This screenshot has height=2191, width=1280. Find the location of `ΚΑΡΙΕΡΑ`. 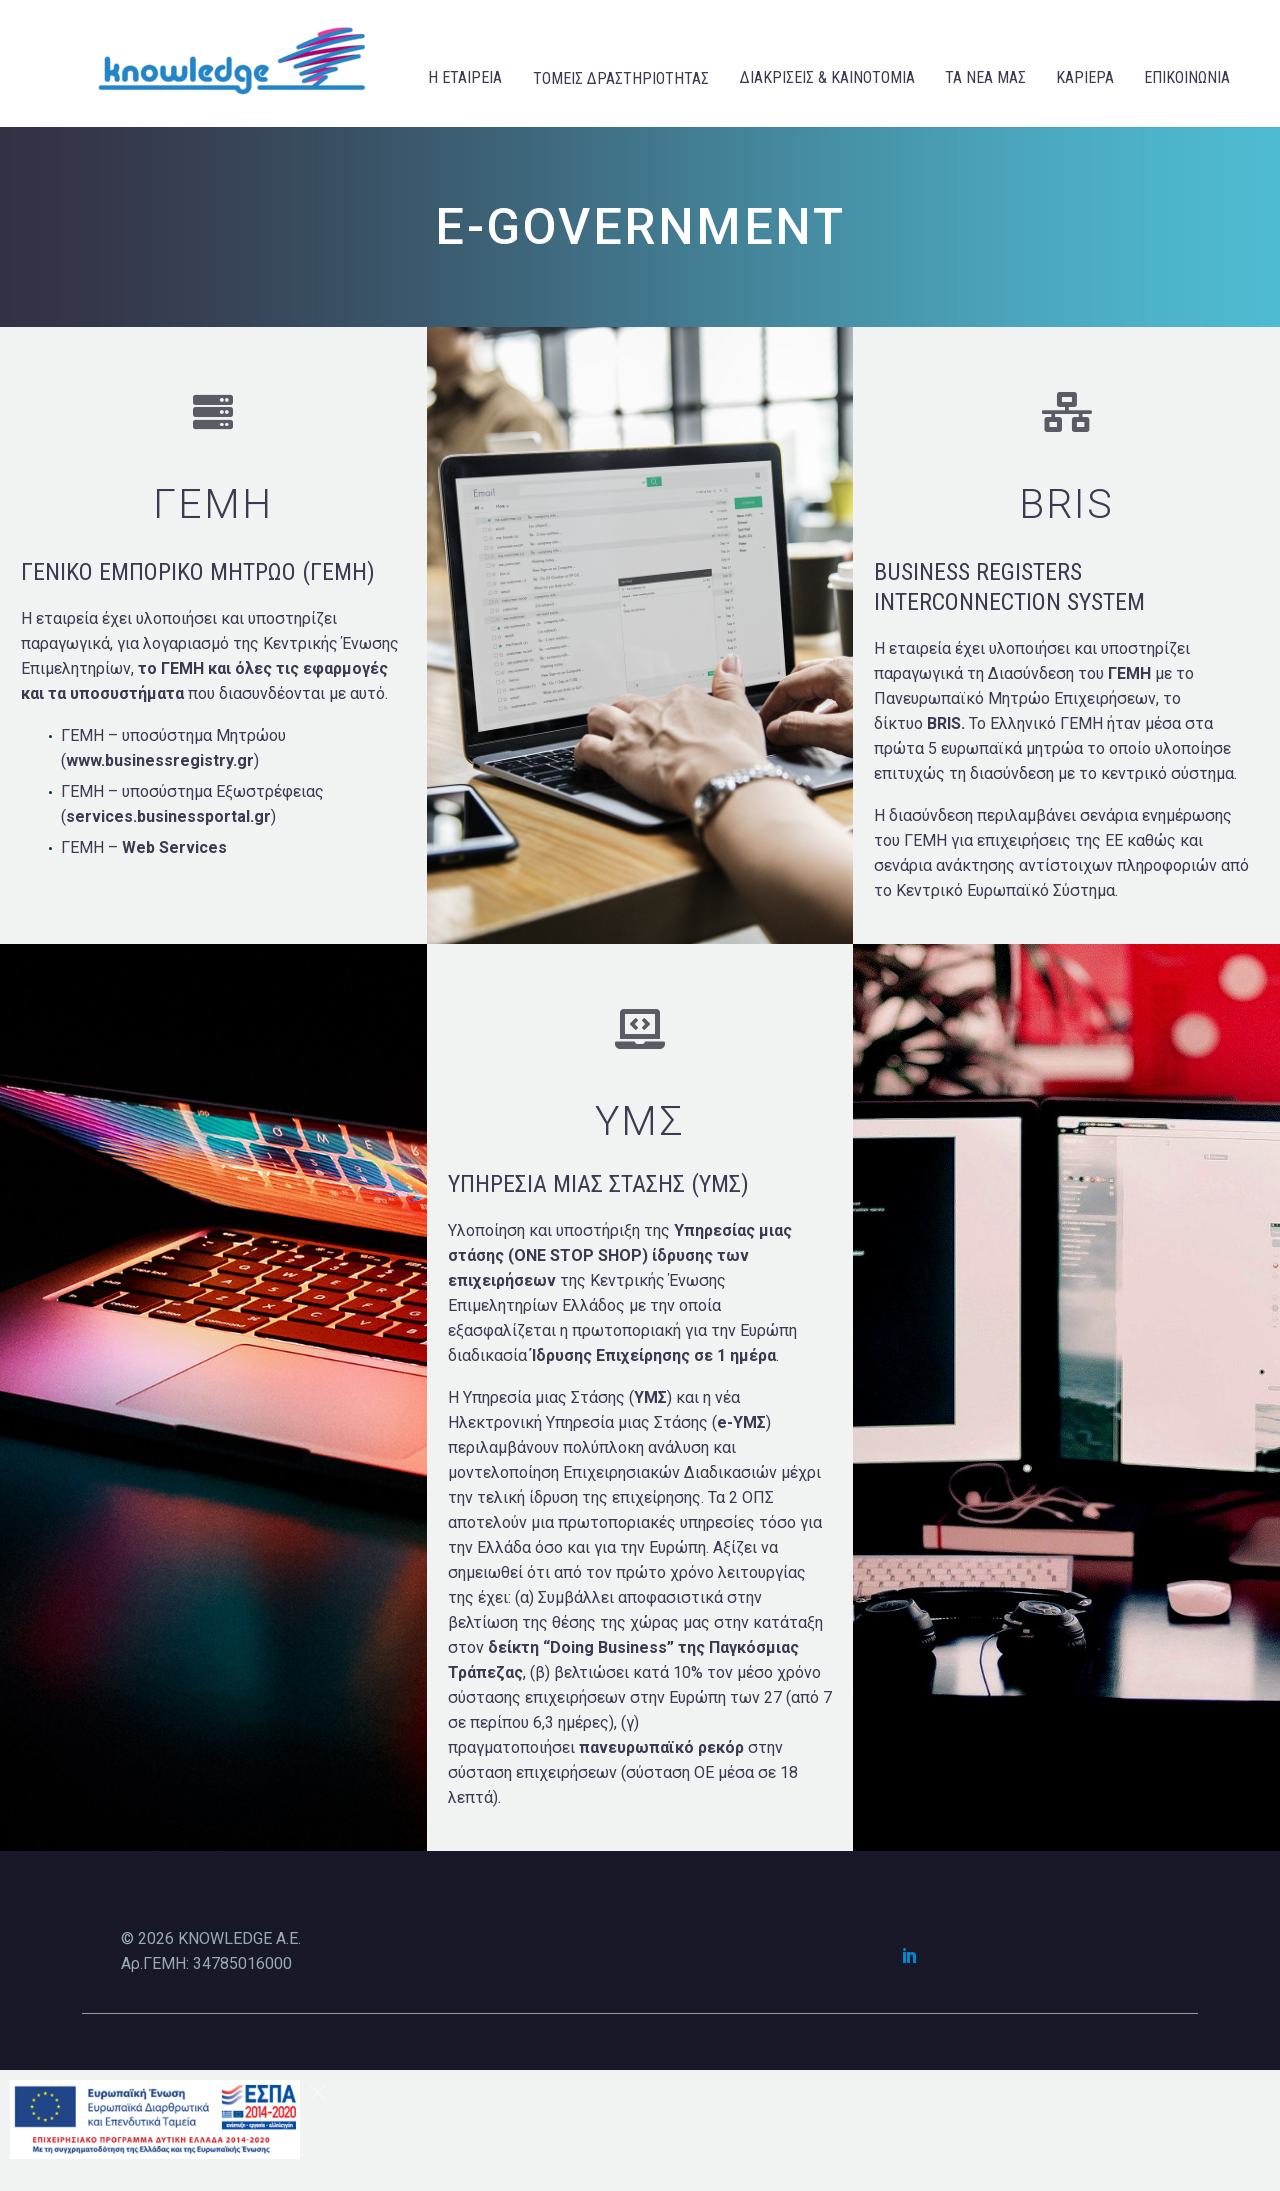

ΚΑΡΙΕΡΑ is located at coordinates (1085, 77).